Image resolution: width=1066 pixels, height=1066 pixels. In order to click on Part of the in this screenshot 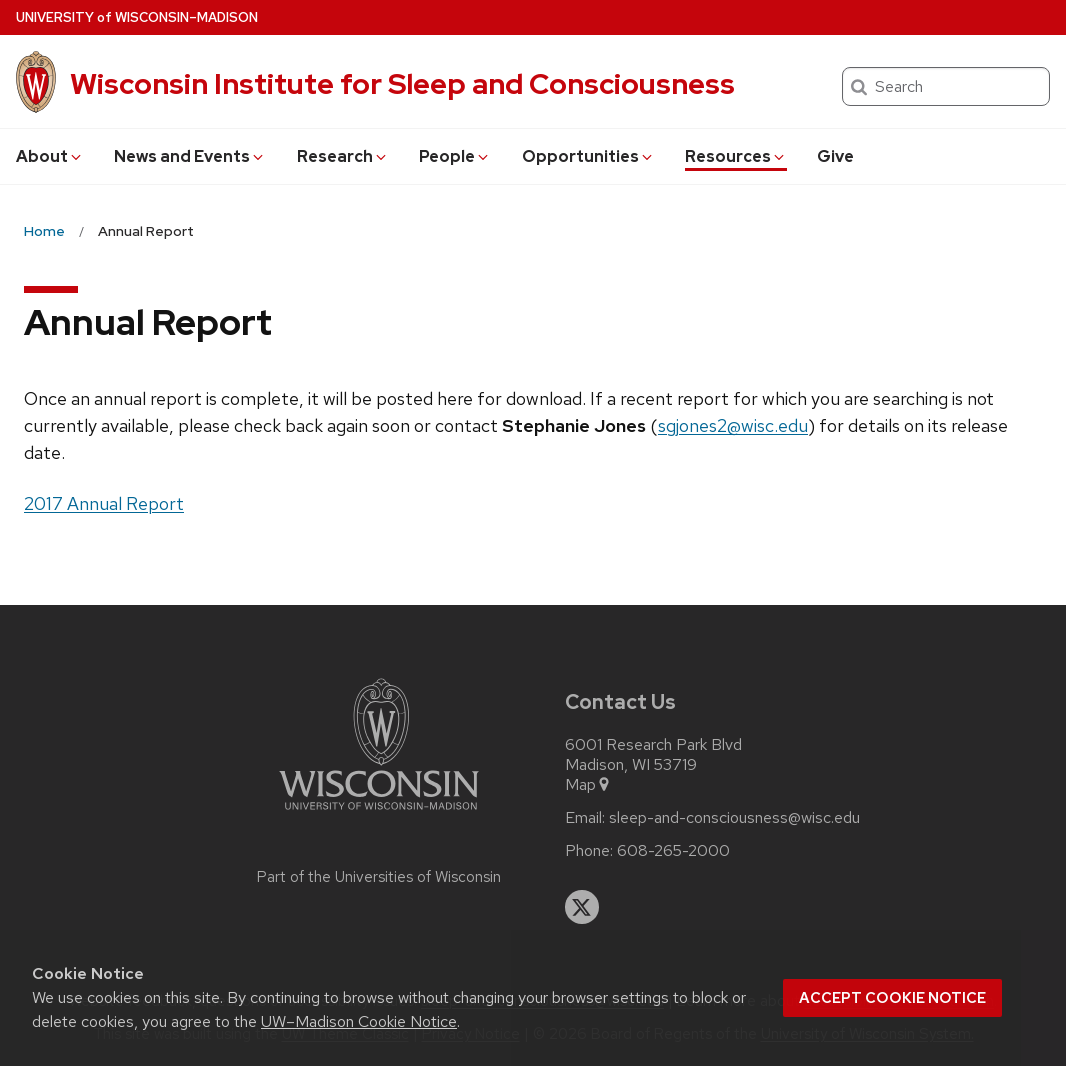, I will do `click(379, 877)`.